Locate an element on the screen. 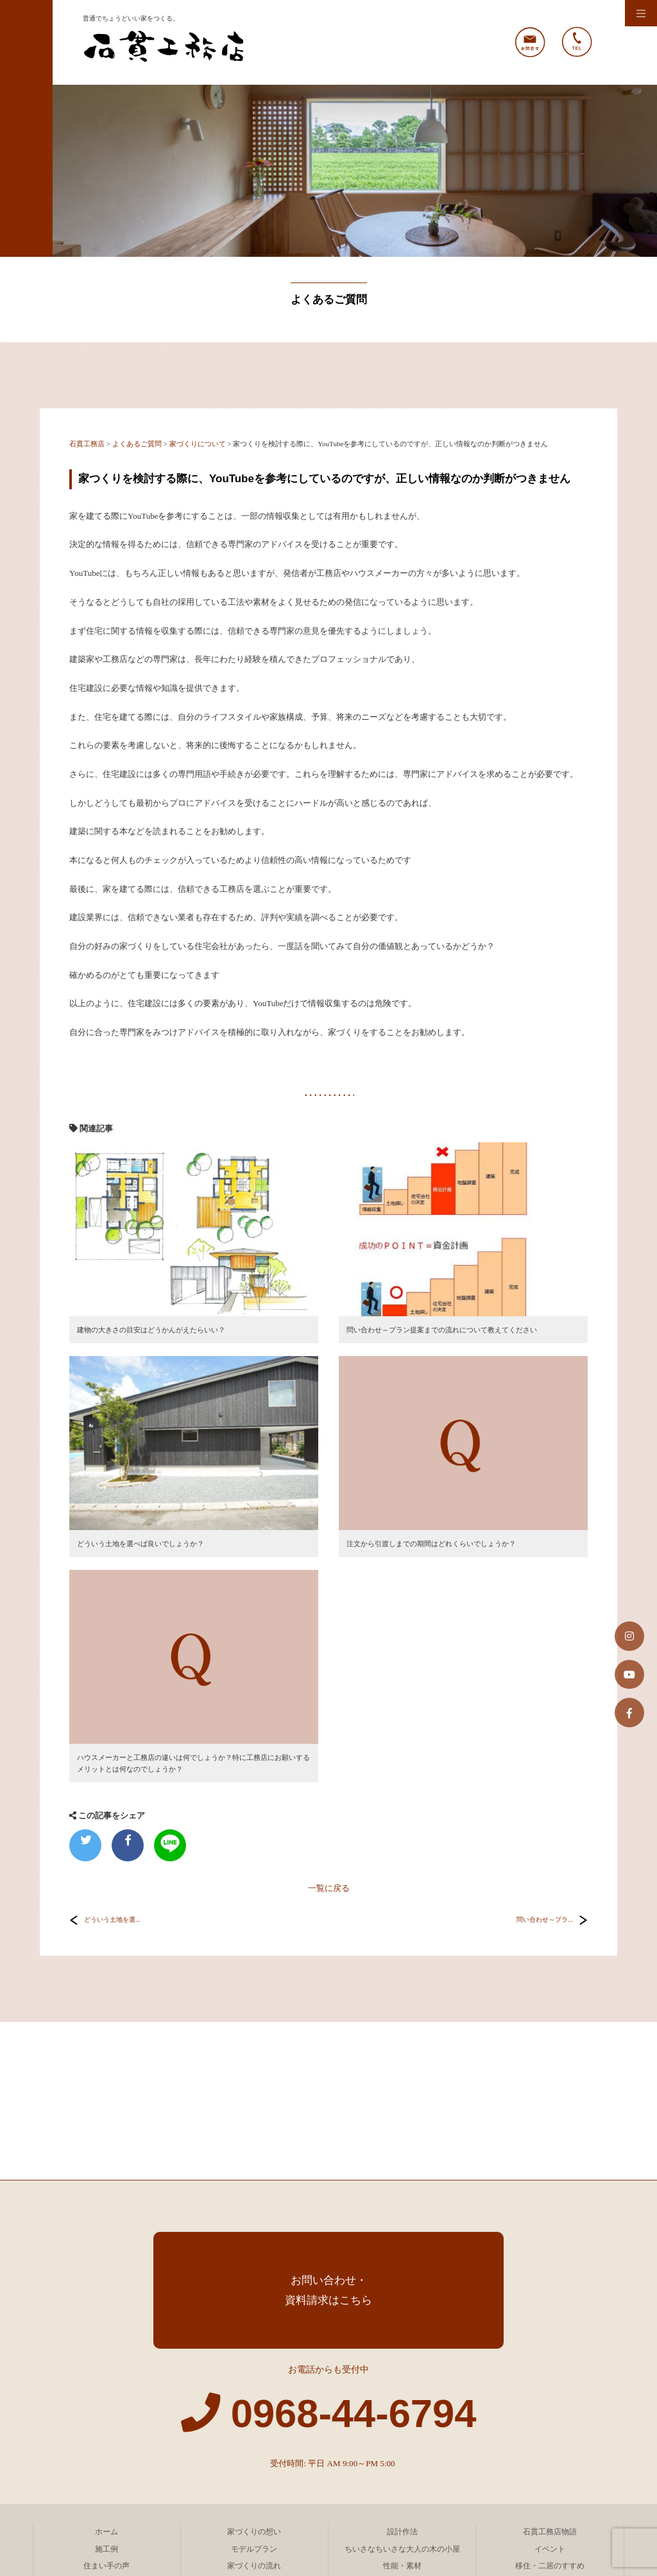 The height and width of the screenshot is (2576, 657). 新聞紙で快適な家が建つ is located at coordinates (402, 2425).